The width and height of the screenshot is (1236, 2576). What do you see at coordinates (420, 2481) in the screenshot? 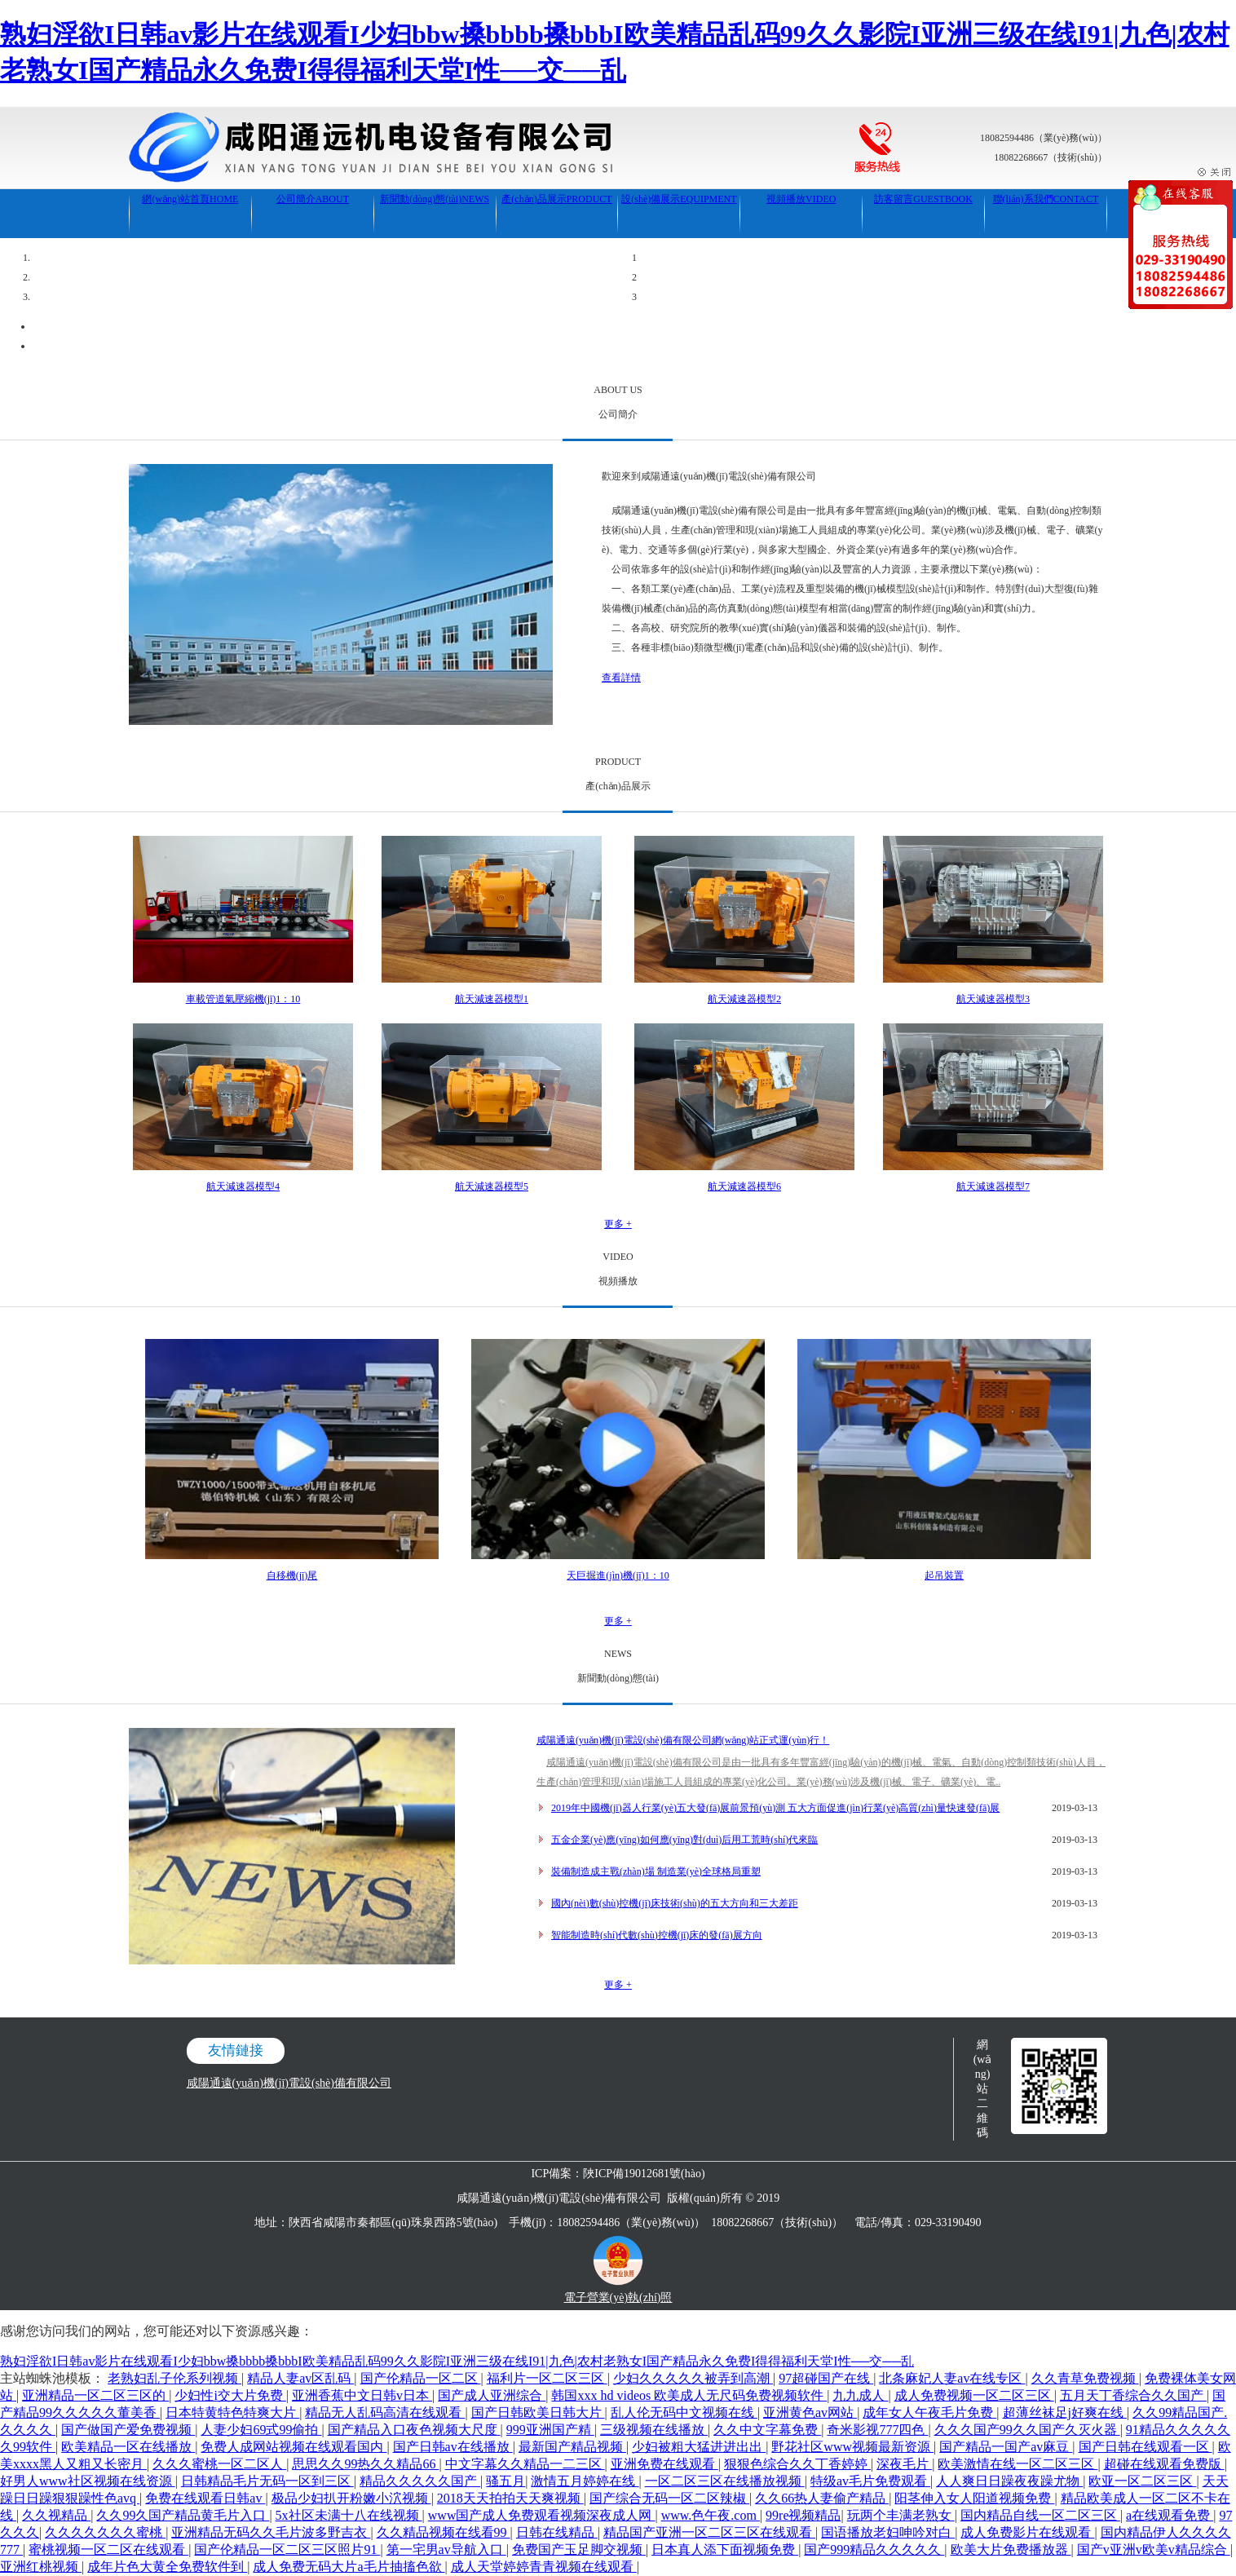
I see `精品久久久久久国产` at bounding box center [420, 2481].